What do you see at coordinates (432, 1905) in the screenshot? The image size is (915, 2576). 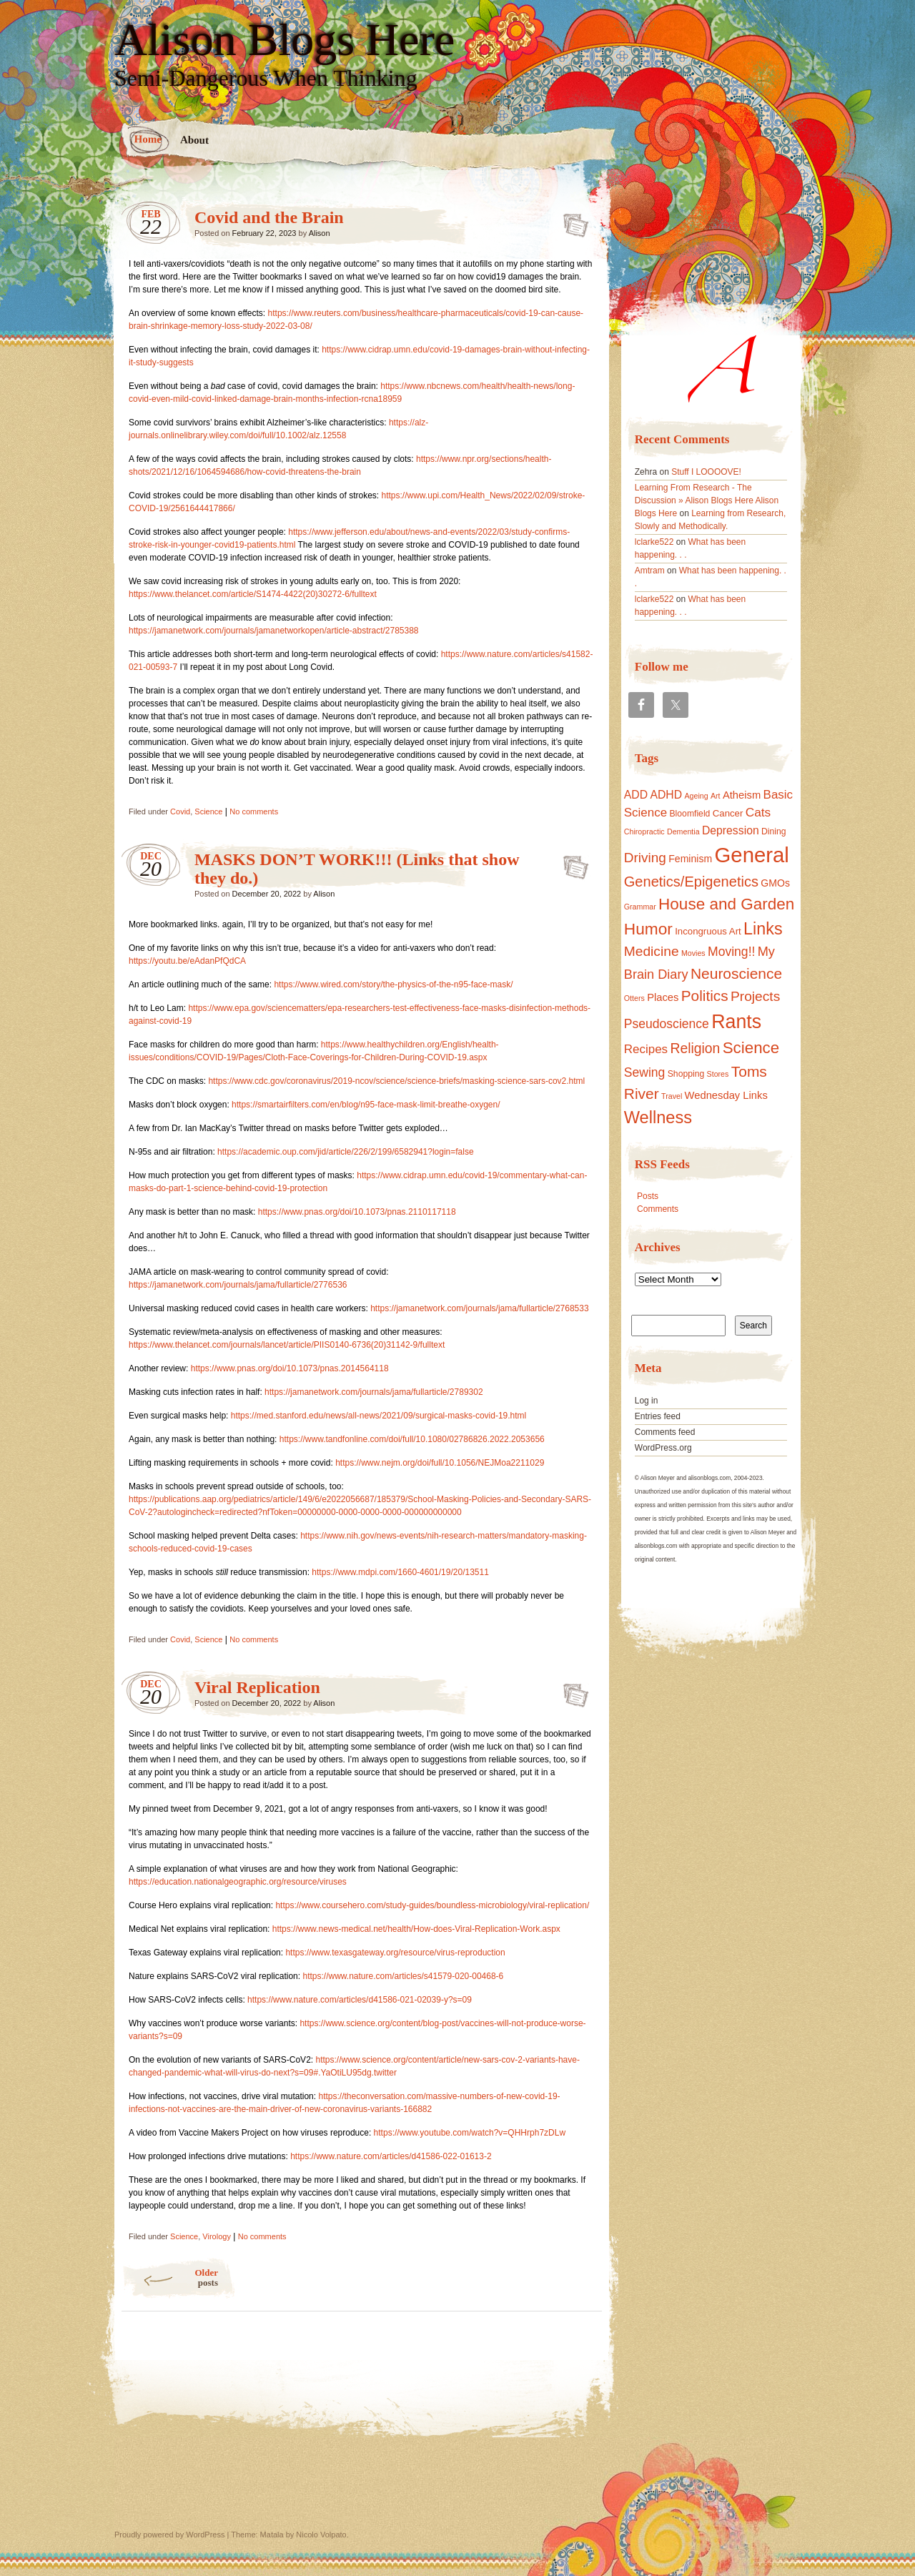 I see `https://www.coursehero.com/study-guides/boundless-microbiology/viral-replication/` at bounding box center [432, 1905].